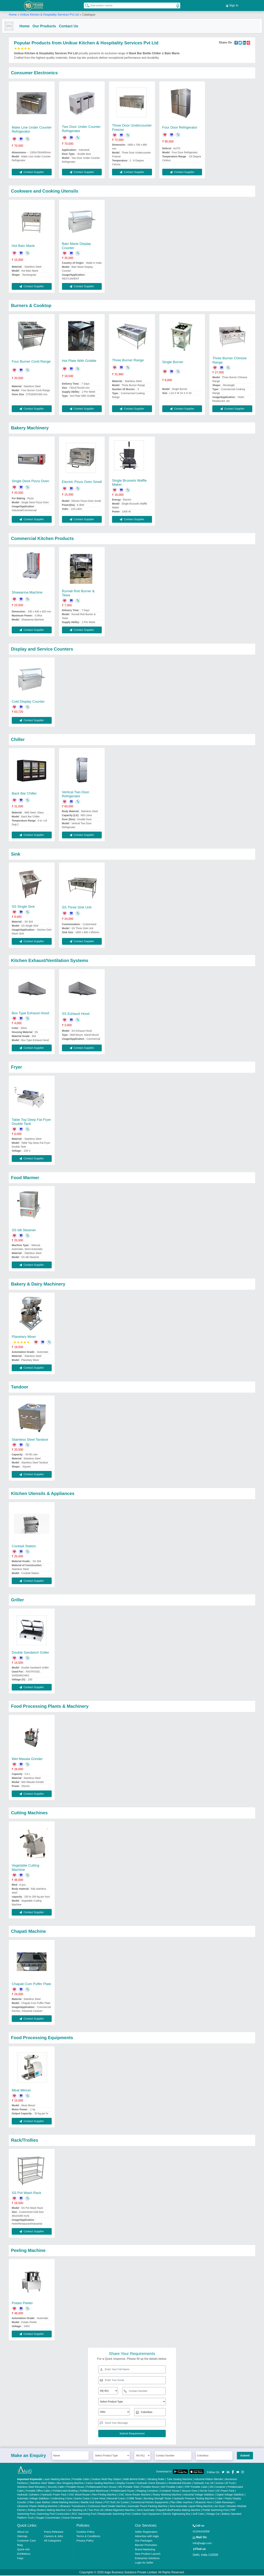 This screenshot has width=264, height=2576. What do you see at coordinates (81, 2499) in the screenshot?
I see `Gantry Crane` at bounding box center [81, 2499].